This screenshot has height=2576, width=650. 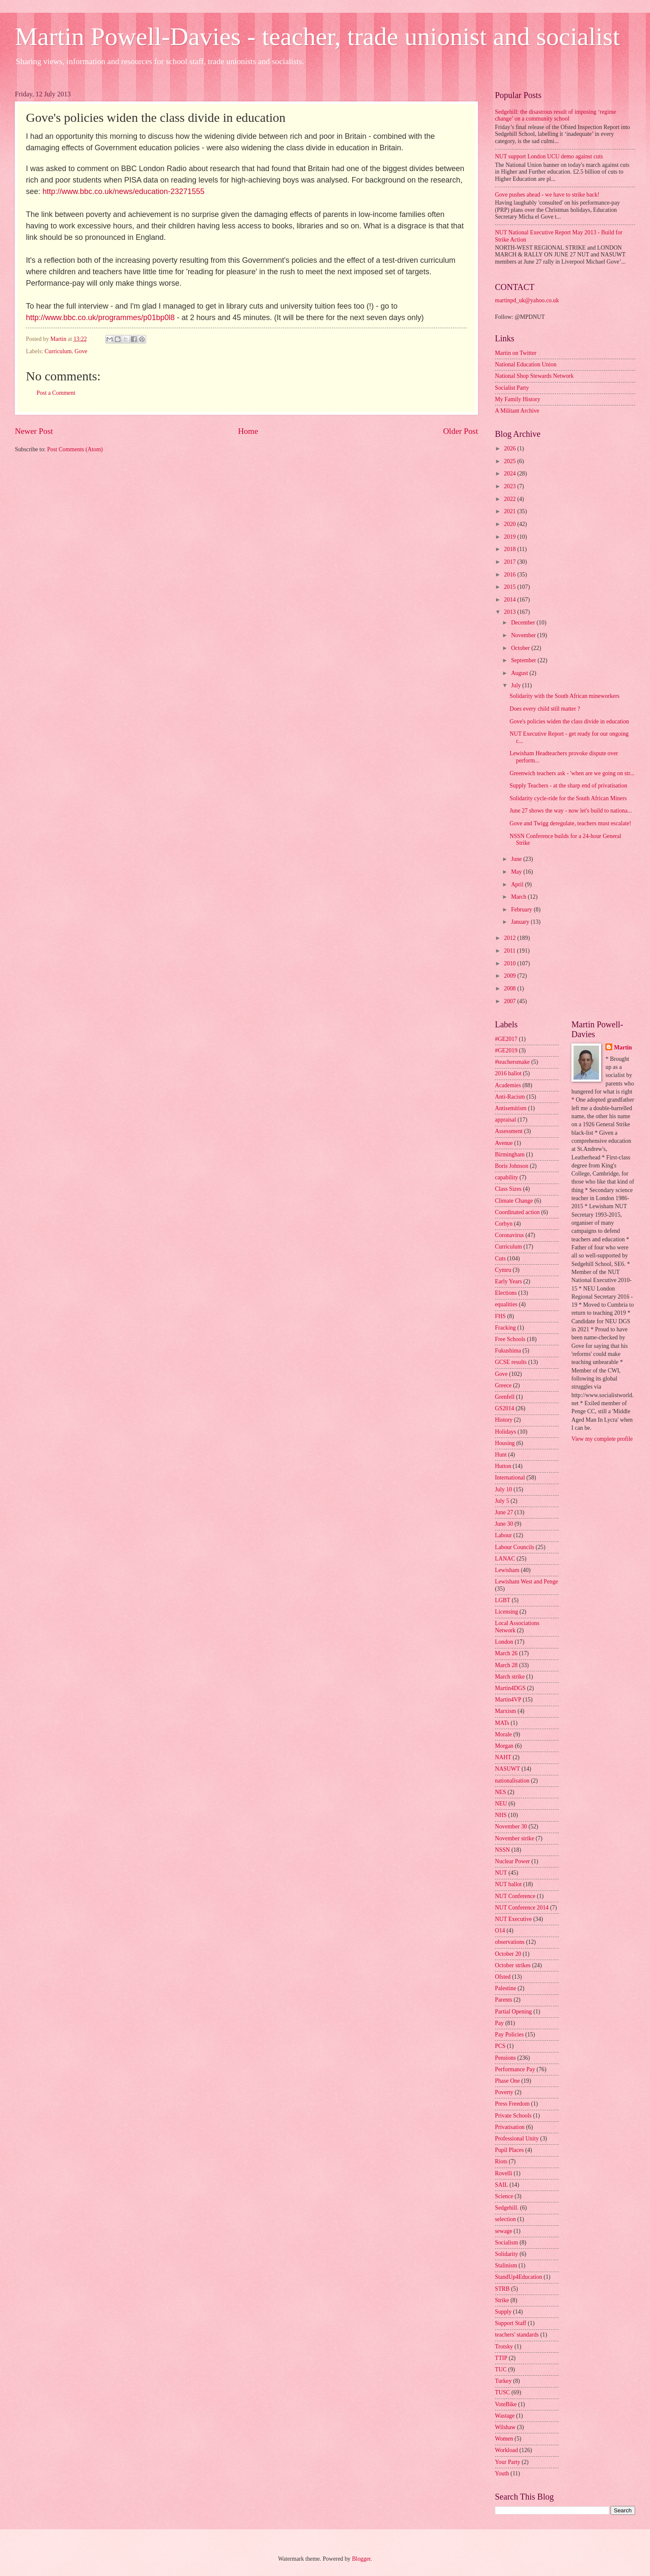 What do you see at coordinates (512, 1861) in the screenshot?
I see `Nuclear Power` at bounding box center [512, 1861].